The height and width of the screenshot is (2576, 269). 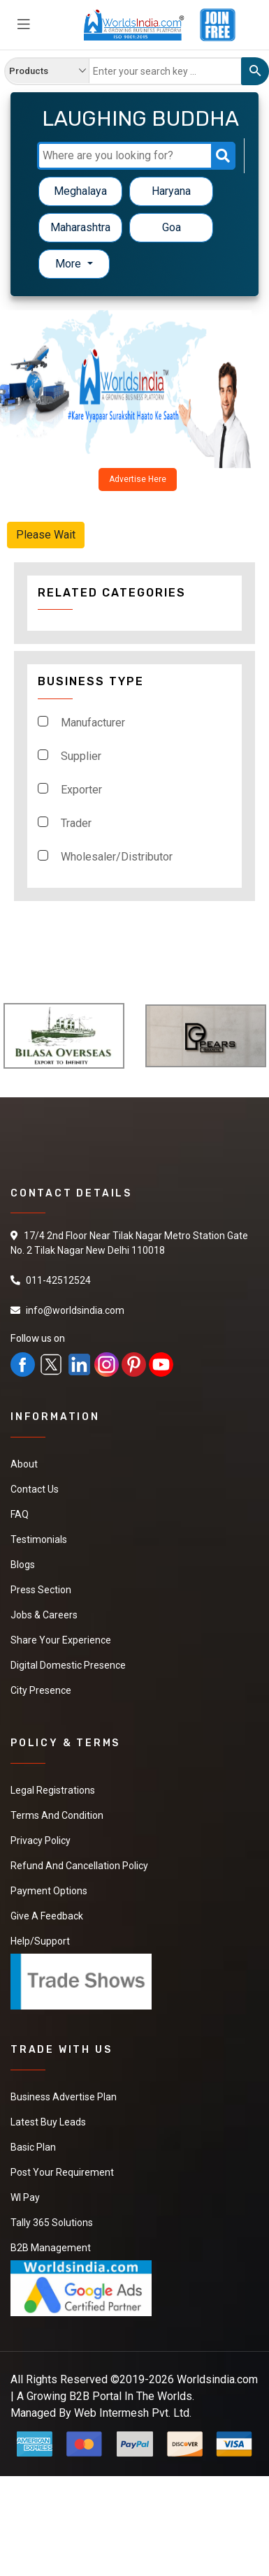 What do you see at coordinates (40, 1589) in the screenshot?
I see `Press Section` at bounding box center [40, 1589].